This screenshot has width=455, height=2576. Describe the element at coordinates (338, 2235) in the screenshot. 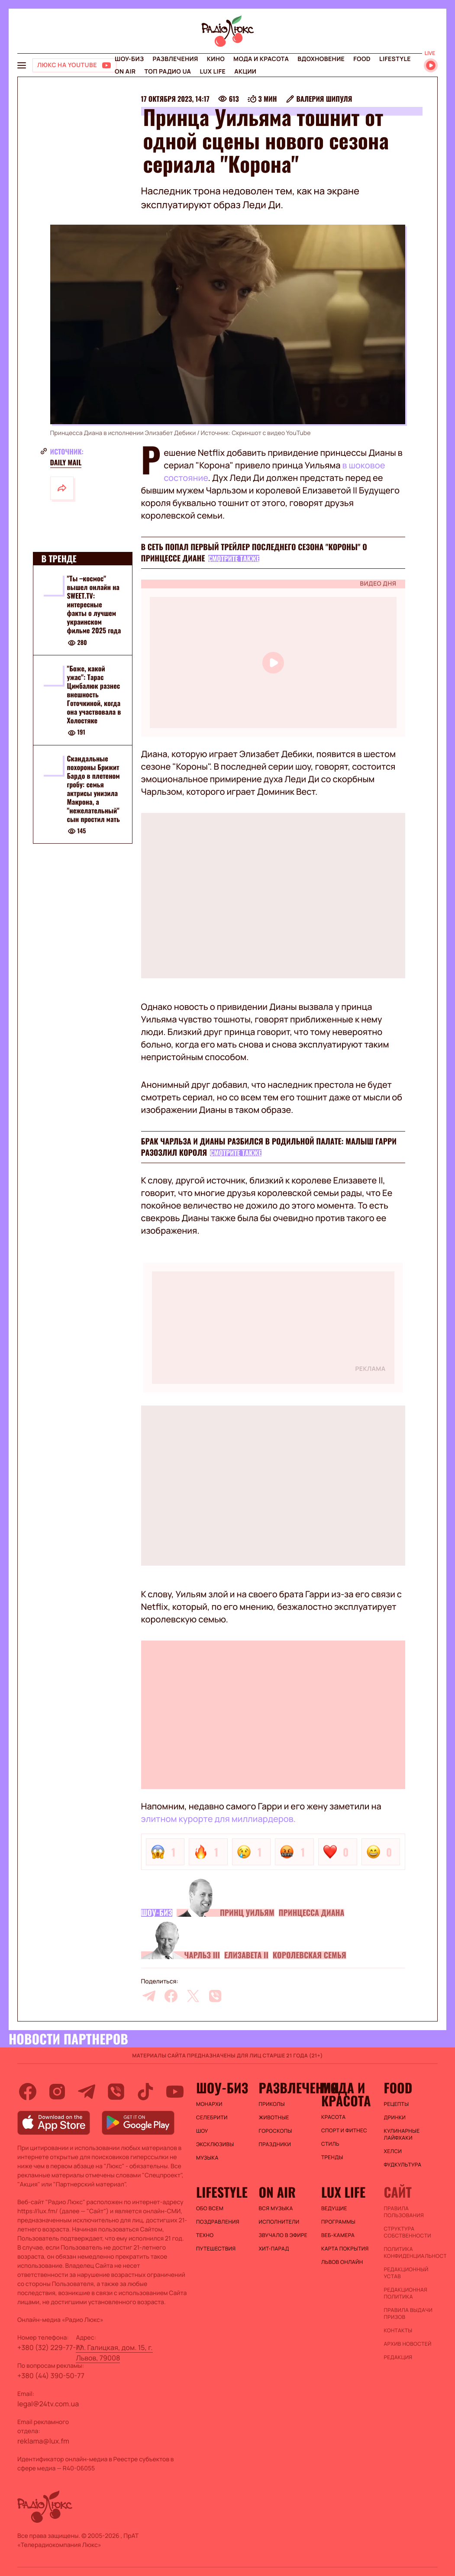

I see `Веб-камера` at that location.